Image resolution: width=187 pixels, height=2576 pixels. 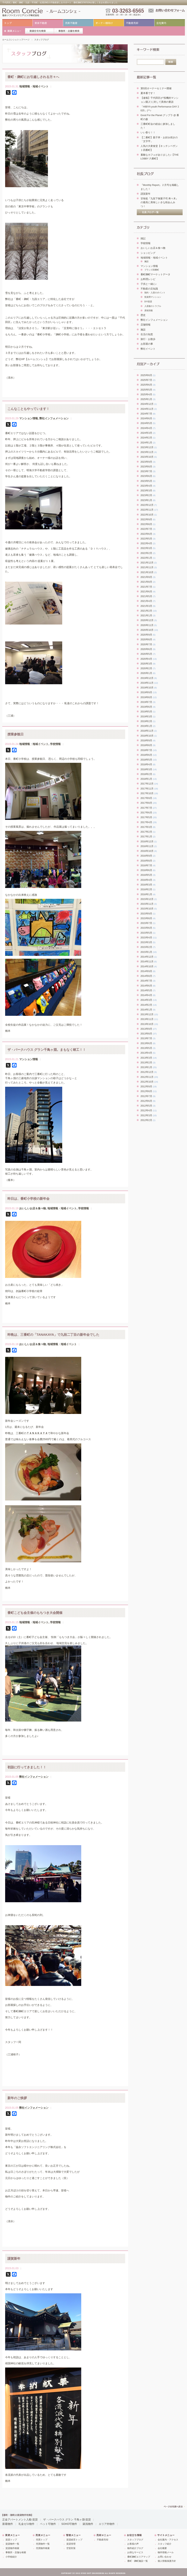 What do you see at coordinates (146, 596) in the screenshot?
I see `2021年5月` at bounding box center [146, 596].